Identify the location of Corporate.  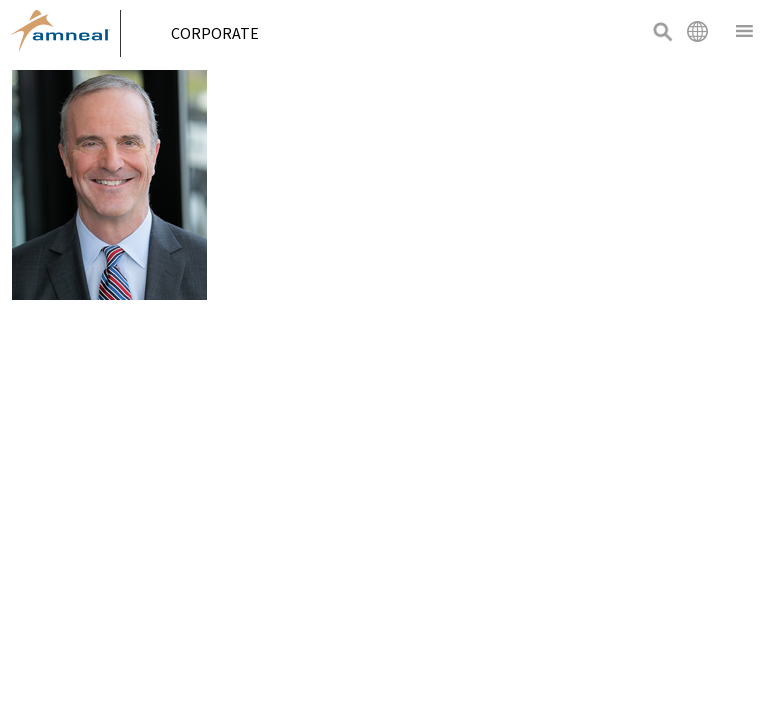
(222, 33).